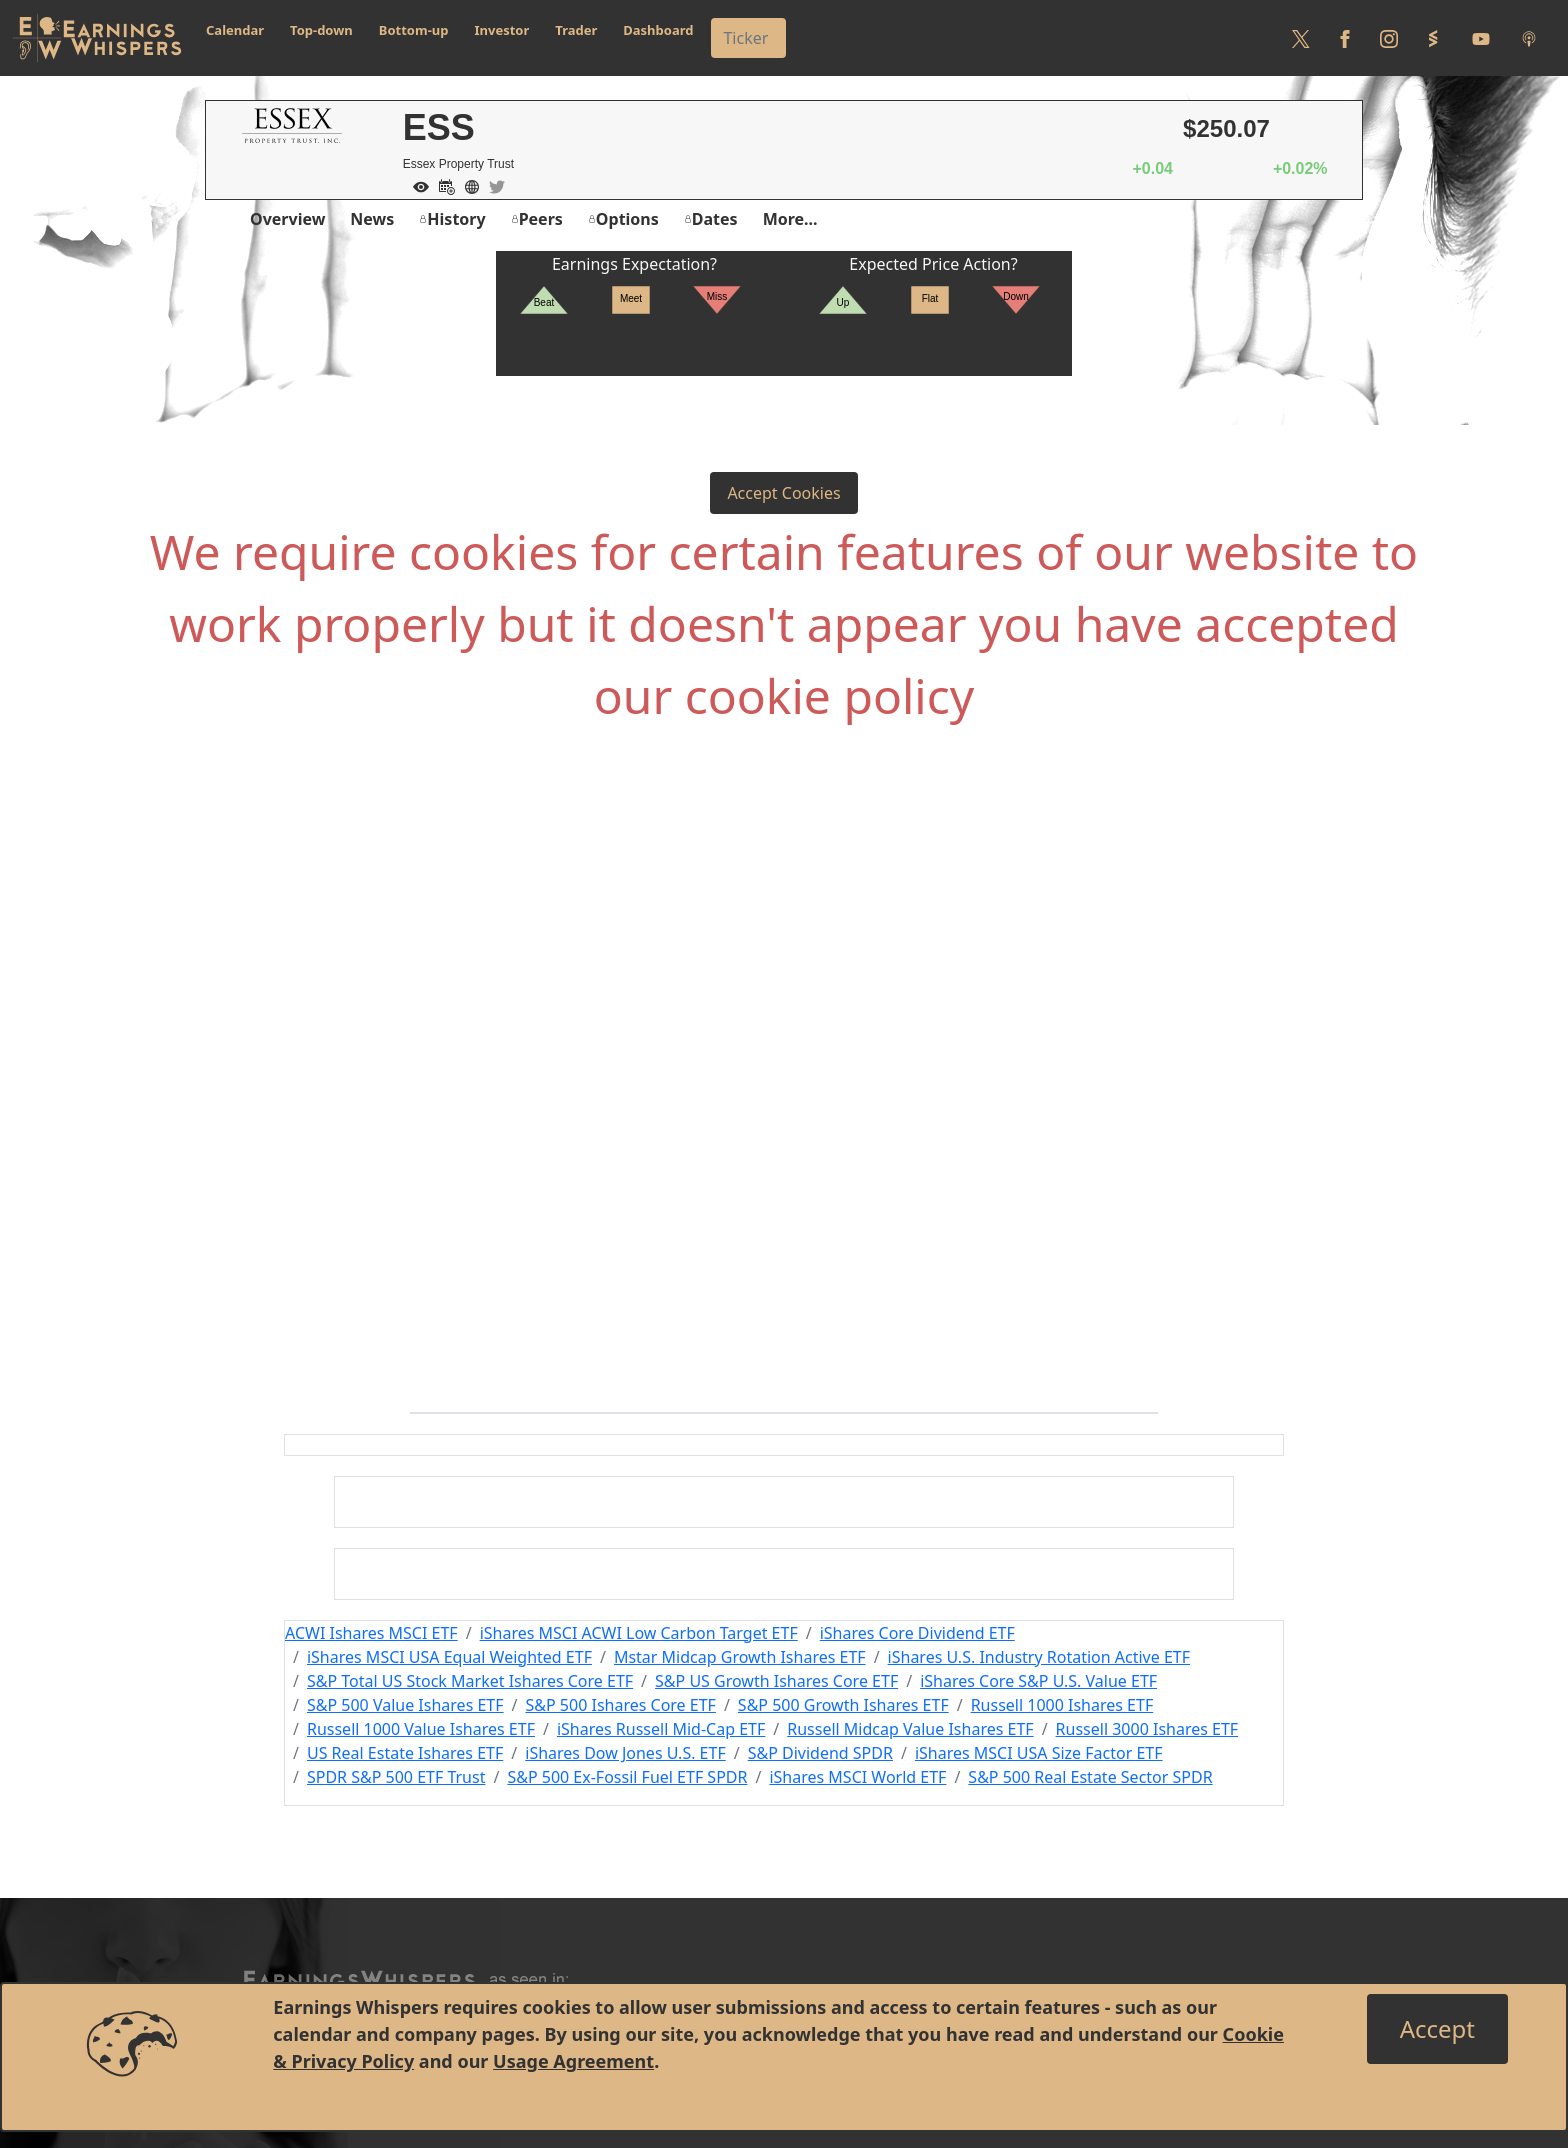 The height and width of the screenshot is (2148, 1568). I want to click on [Got to root directory for Earnings Whispers], so click(97, 38).